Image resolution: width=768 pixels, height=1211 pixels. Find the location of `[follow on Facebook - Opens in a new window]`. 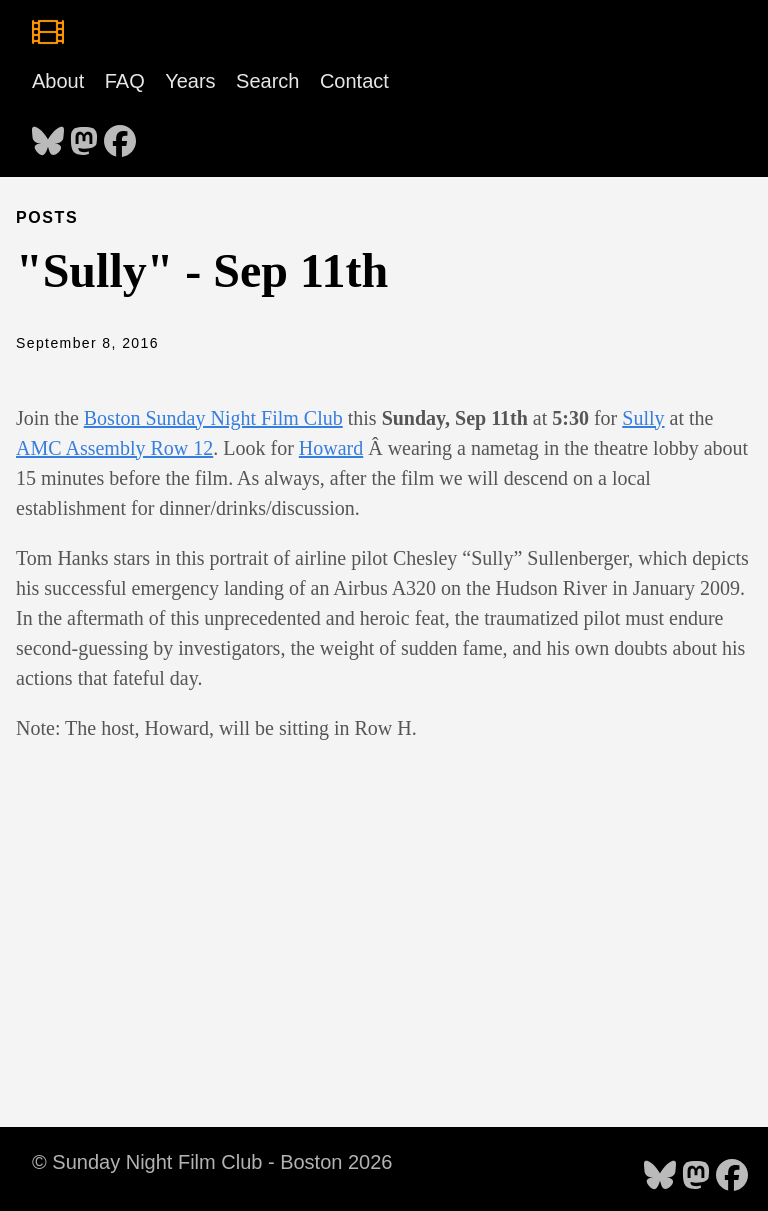

[follow on Facebook - Opens in a new window] is located at coordinates (120, 135).